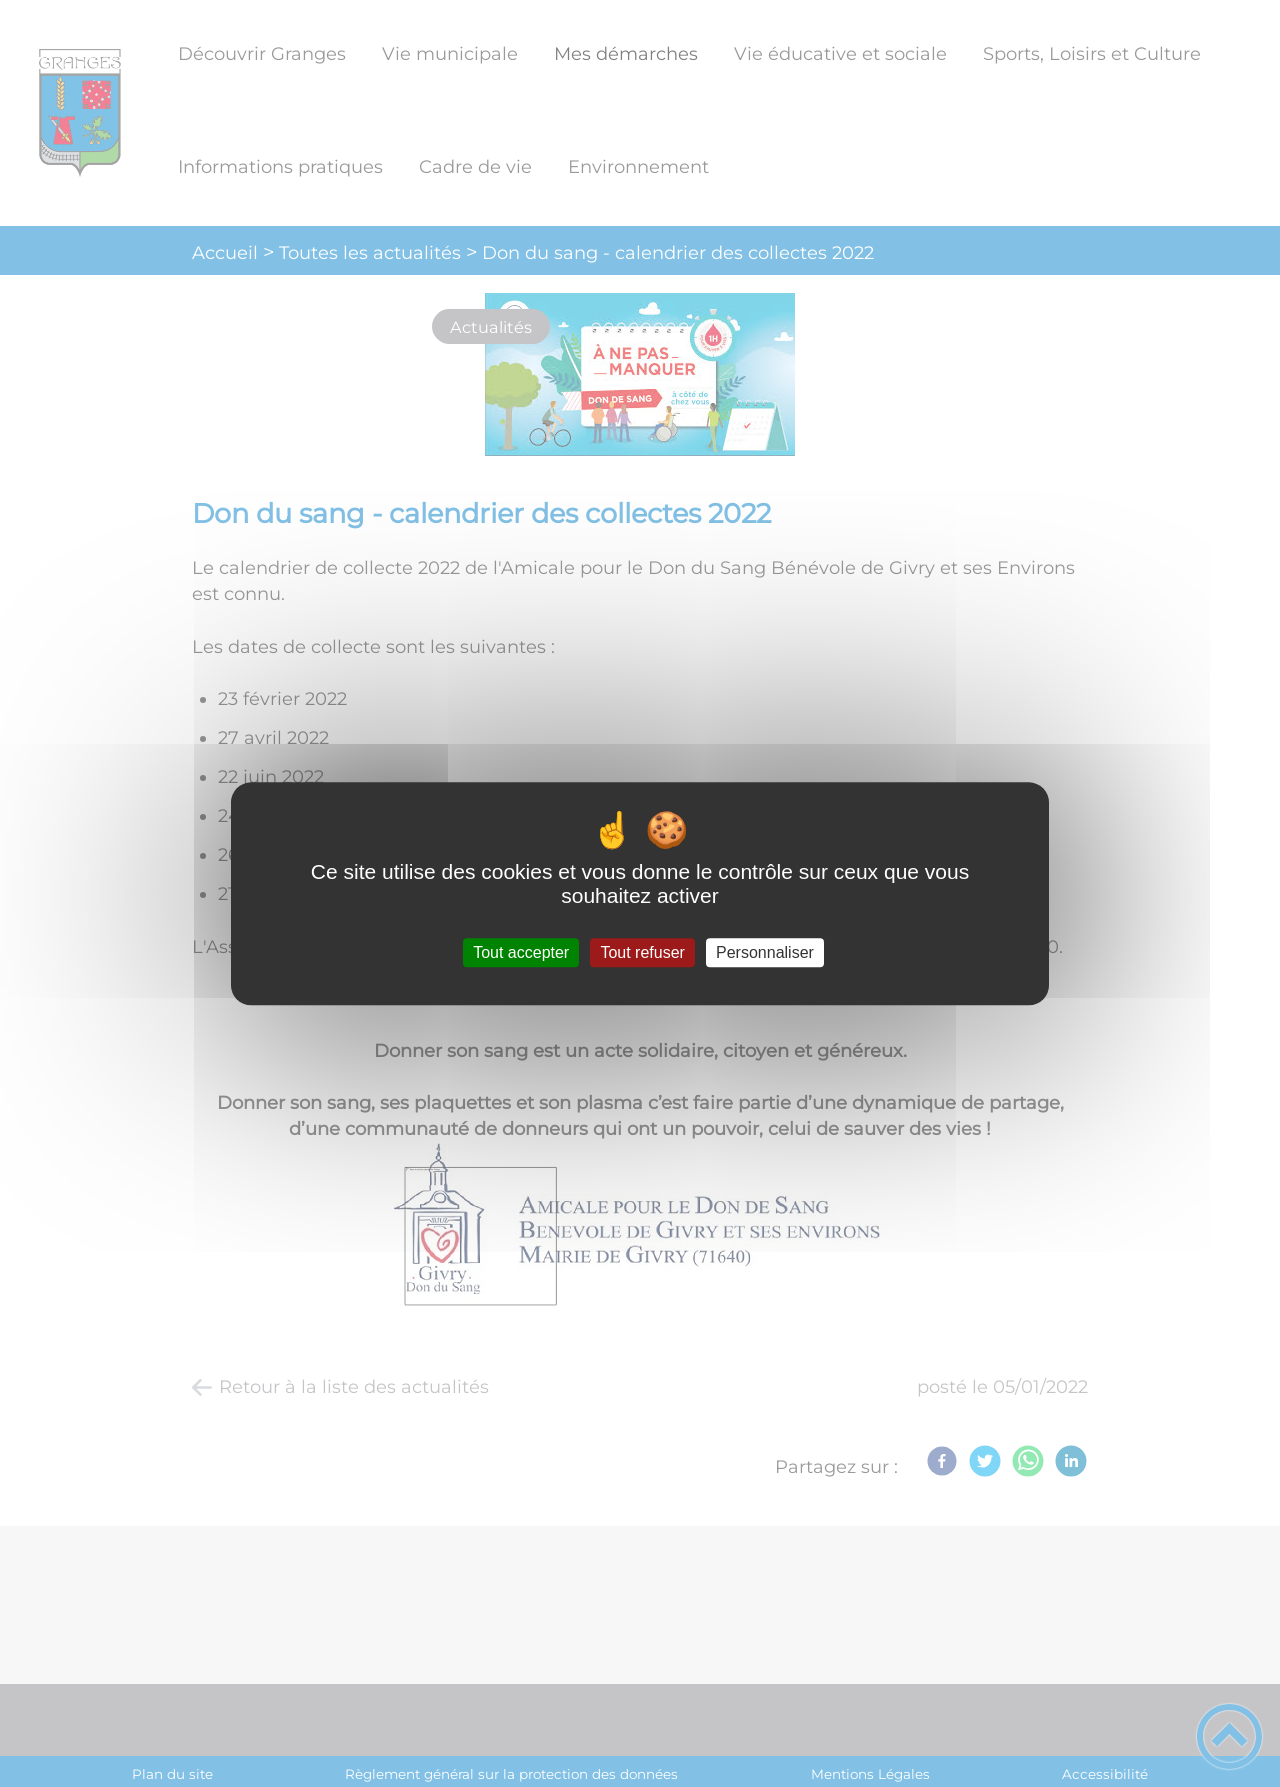 This screenshot has height=1787, width=1280. I want to click on Tout accepter, so click(521, 952).